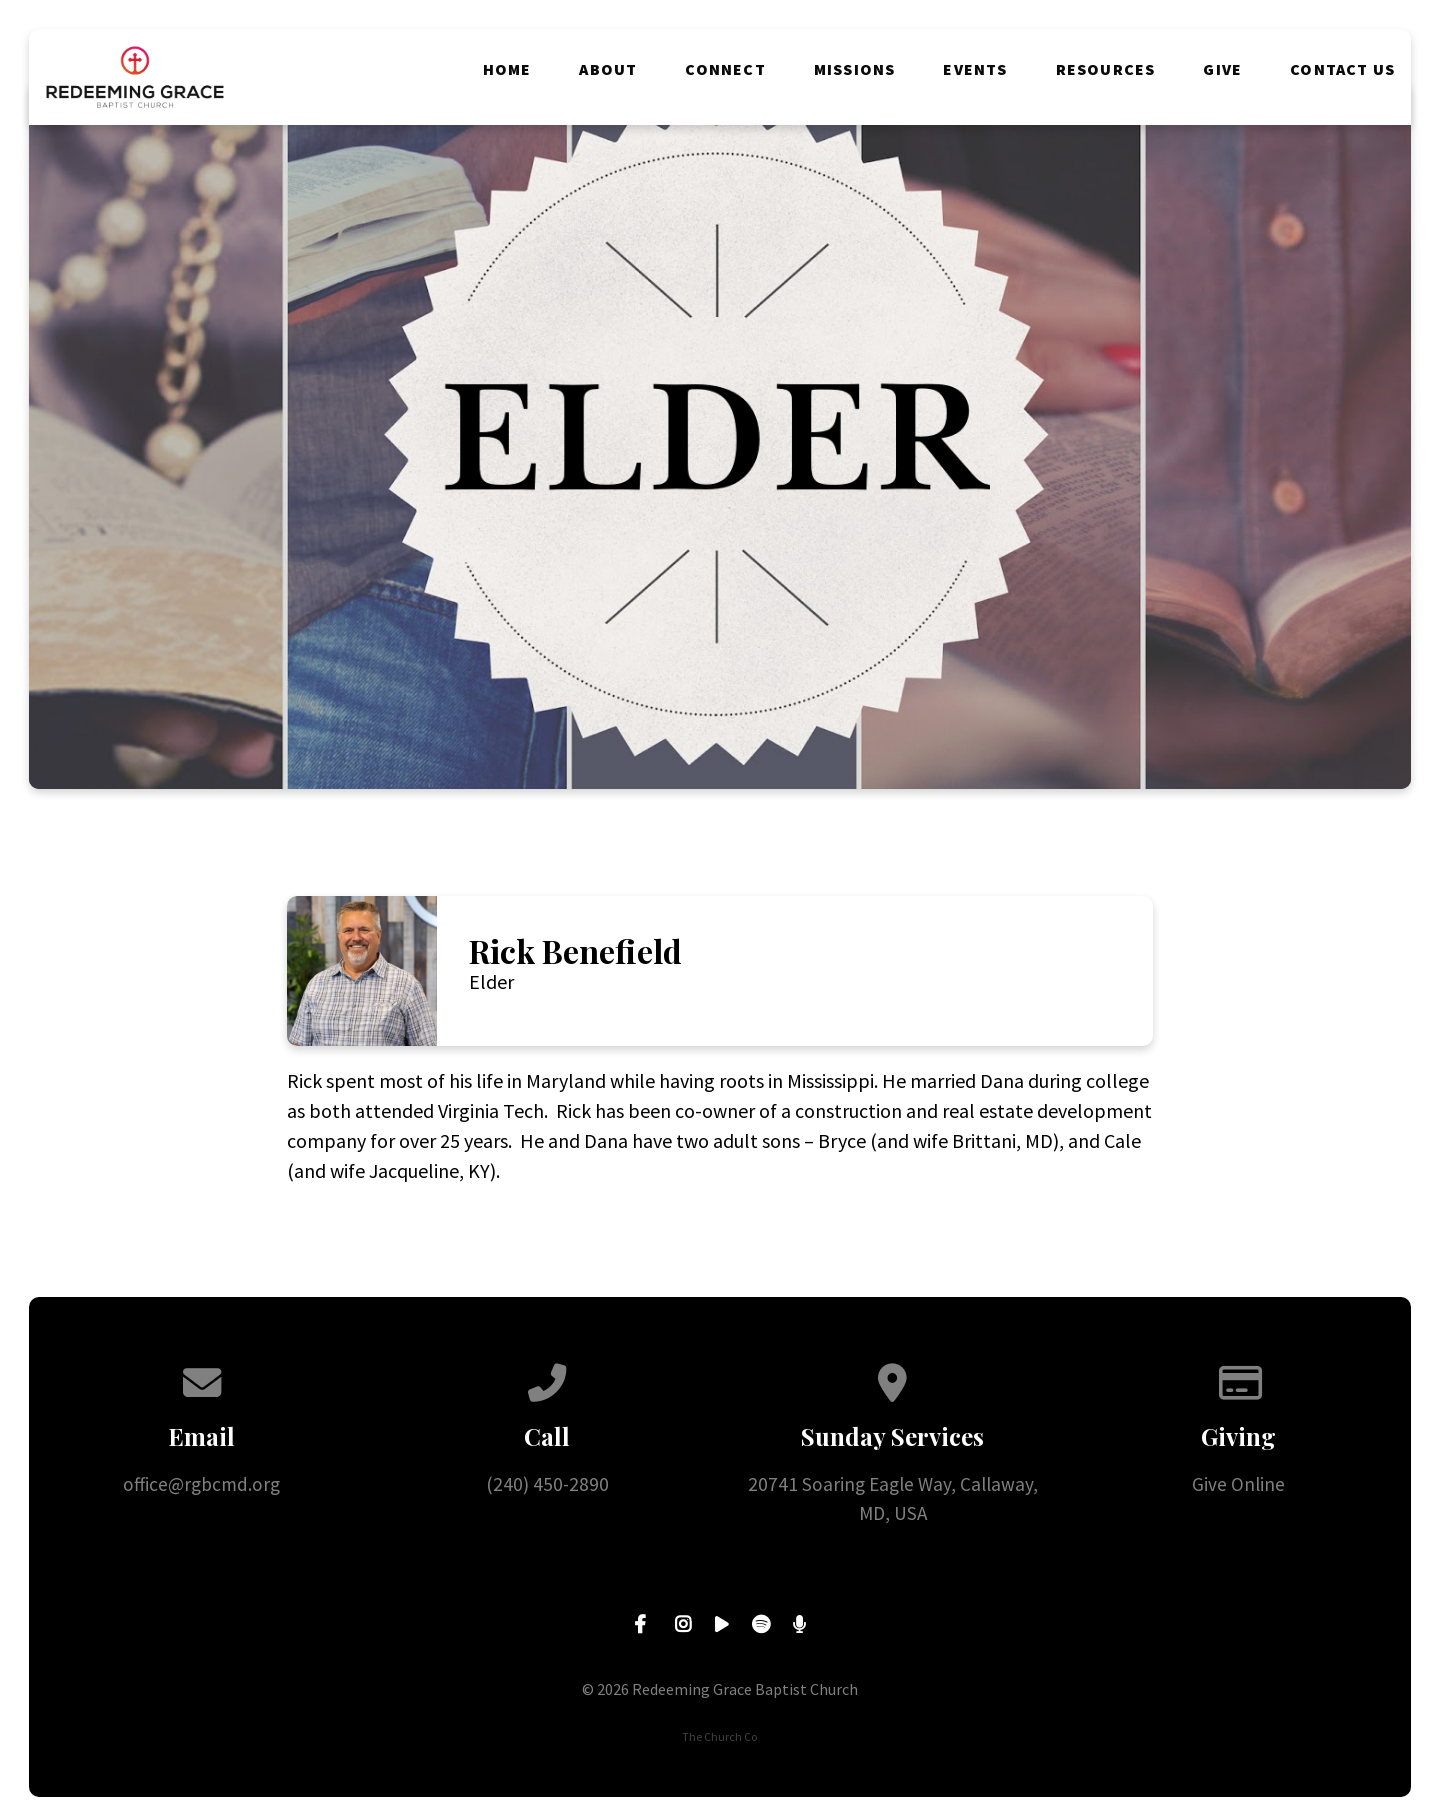 The image size is (1440, 1811). I want to click on Missions, so click(855, 69).